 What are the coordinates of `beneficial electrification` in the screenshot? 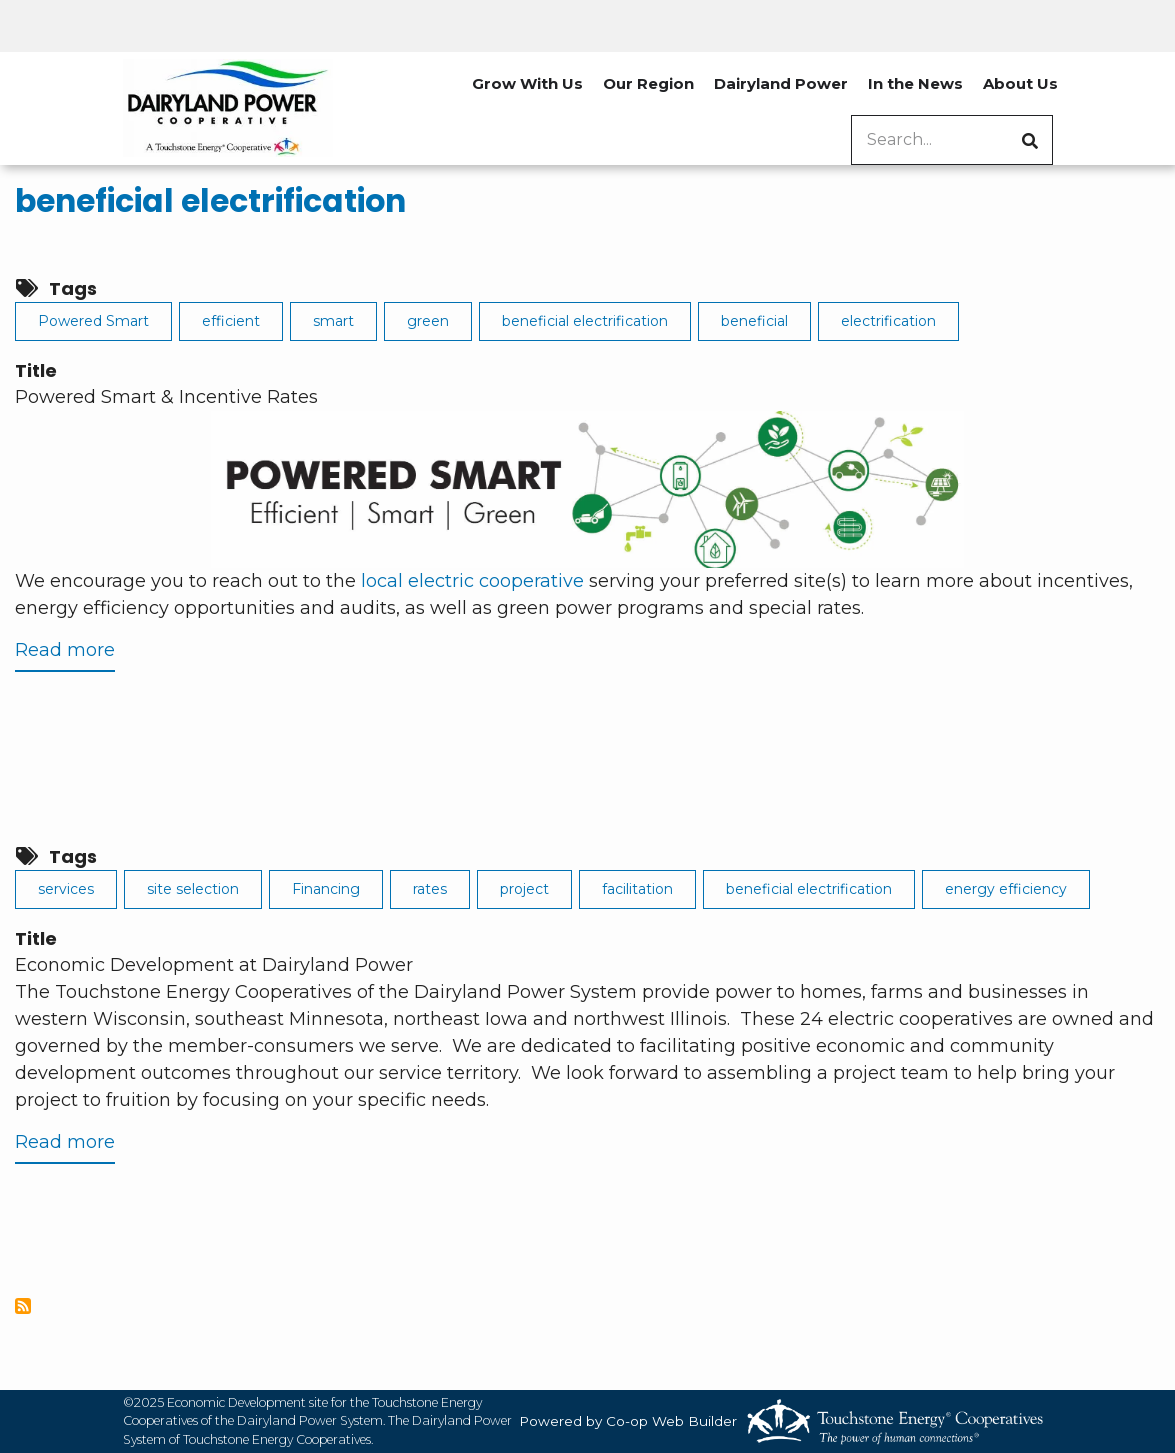 It's located at (210, 201).